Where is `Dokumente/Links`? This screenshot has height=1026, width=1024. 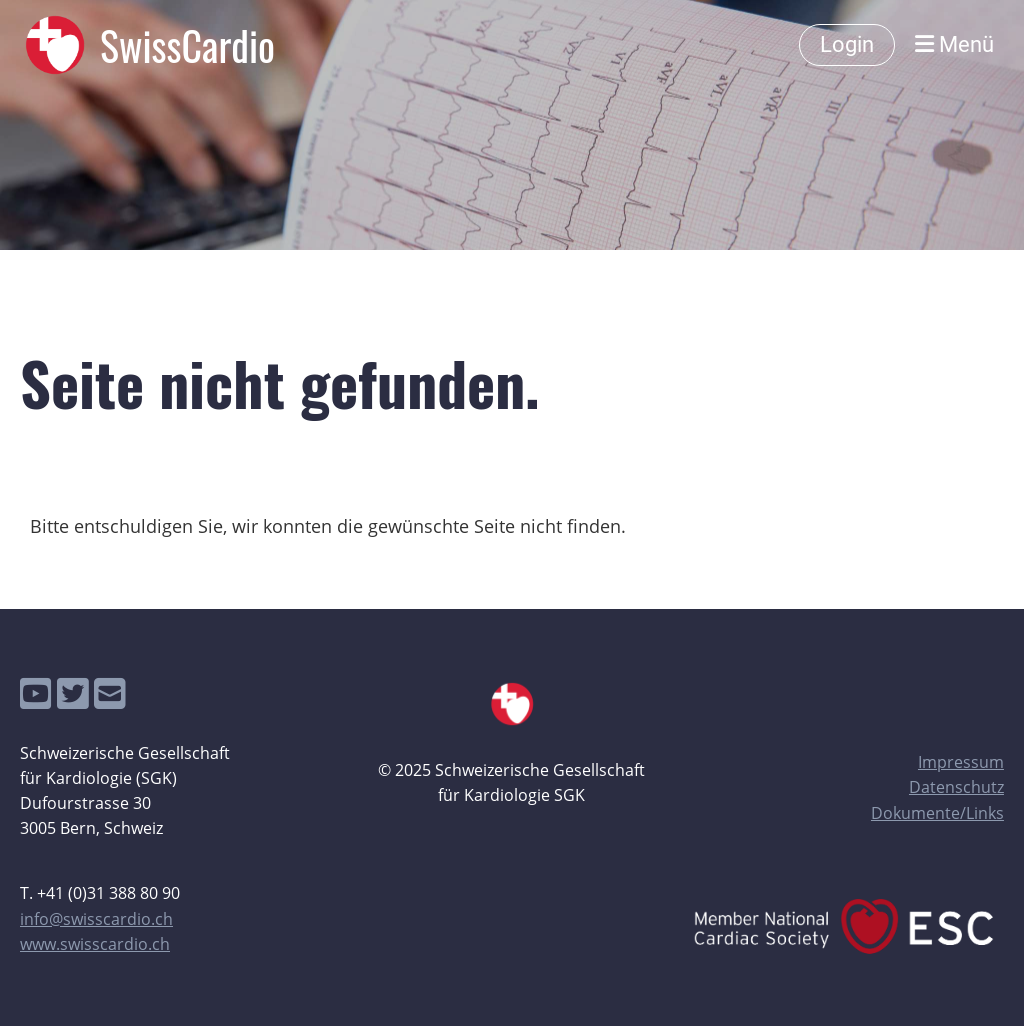 Dokumente/Links is located at coordinates (937, 813).